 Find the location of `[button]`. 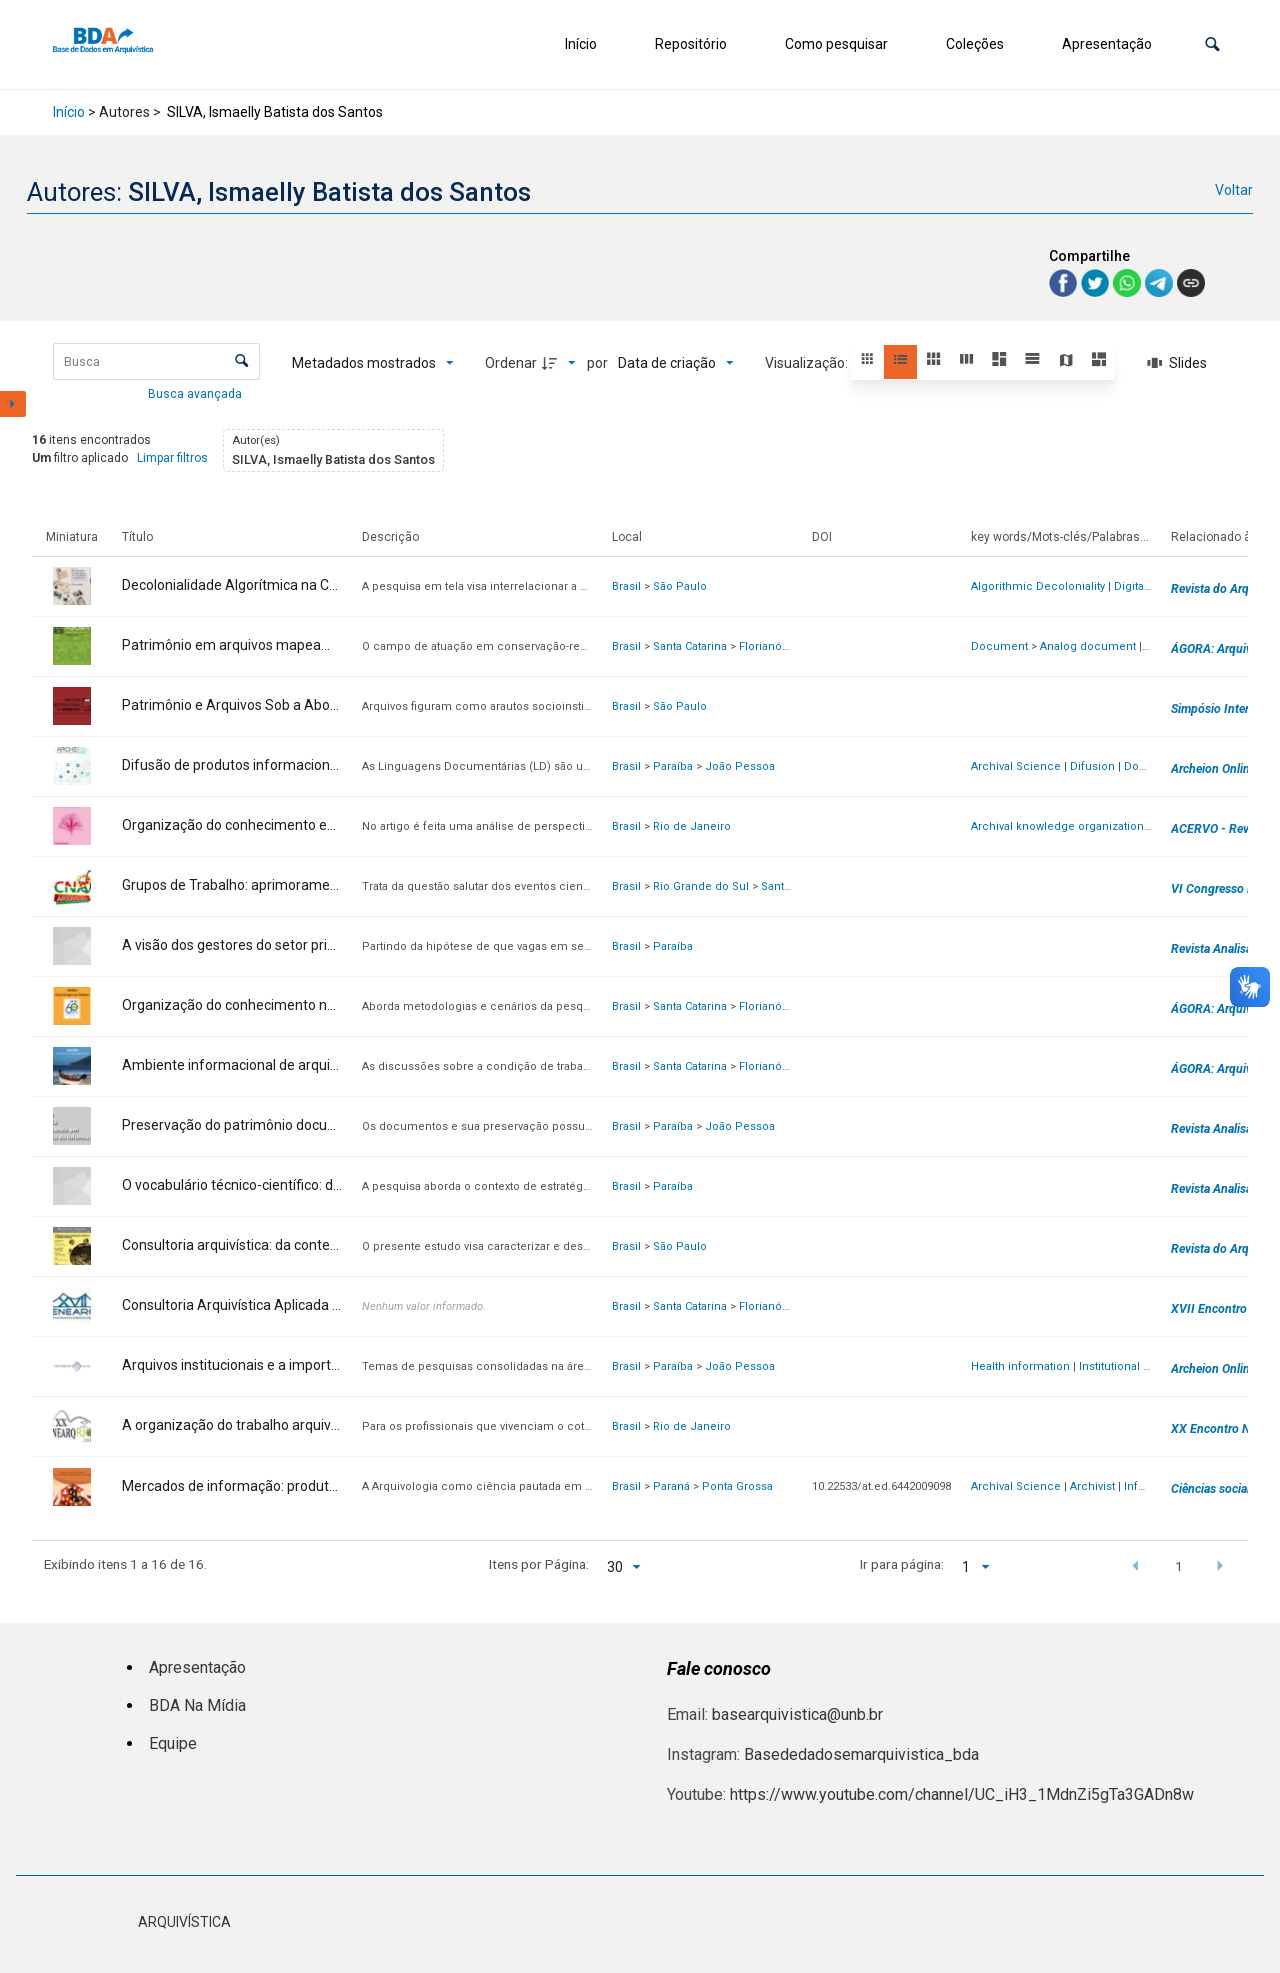

[button] is located at coordinates (1212, 44).